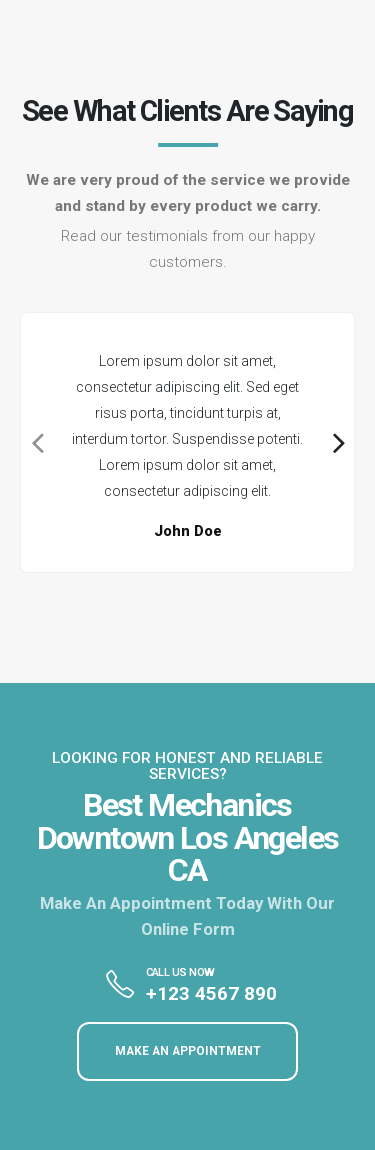  Describe the element at coordinates (188, 1051) in the screenshot. I see `MAKE AN APPOINTMENT` at that location.